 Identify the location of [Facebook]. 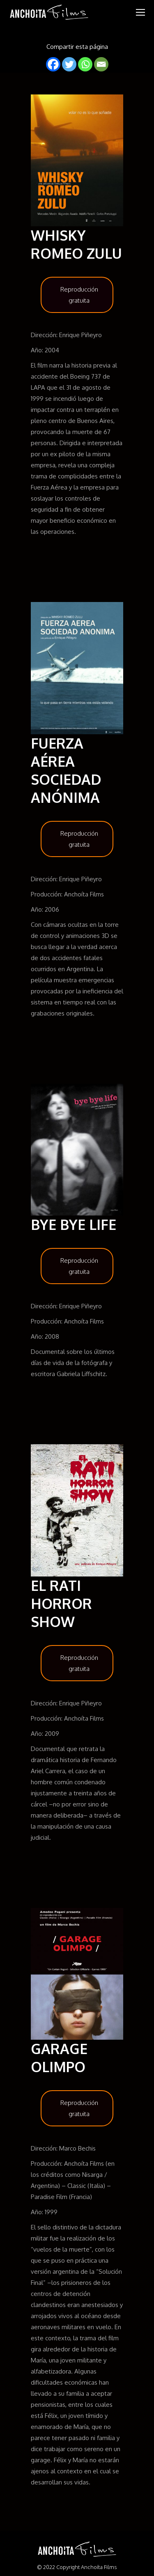
(53, 64).